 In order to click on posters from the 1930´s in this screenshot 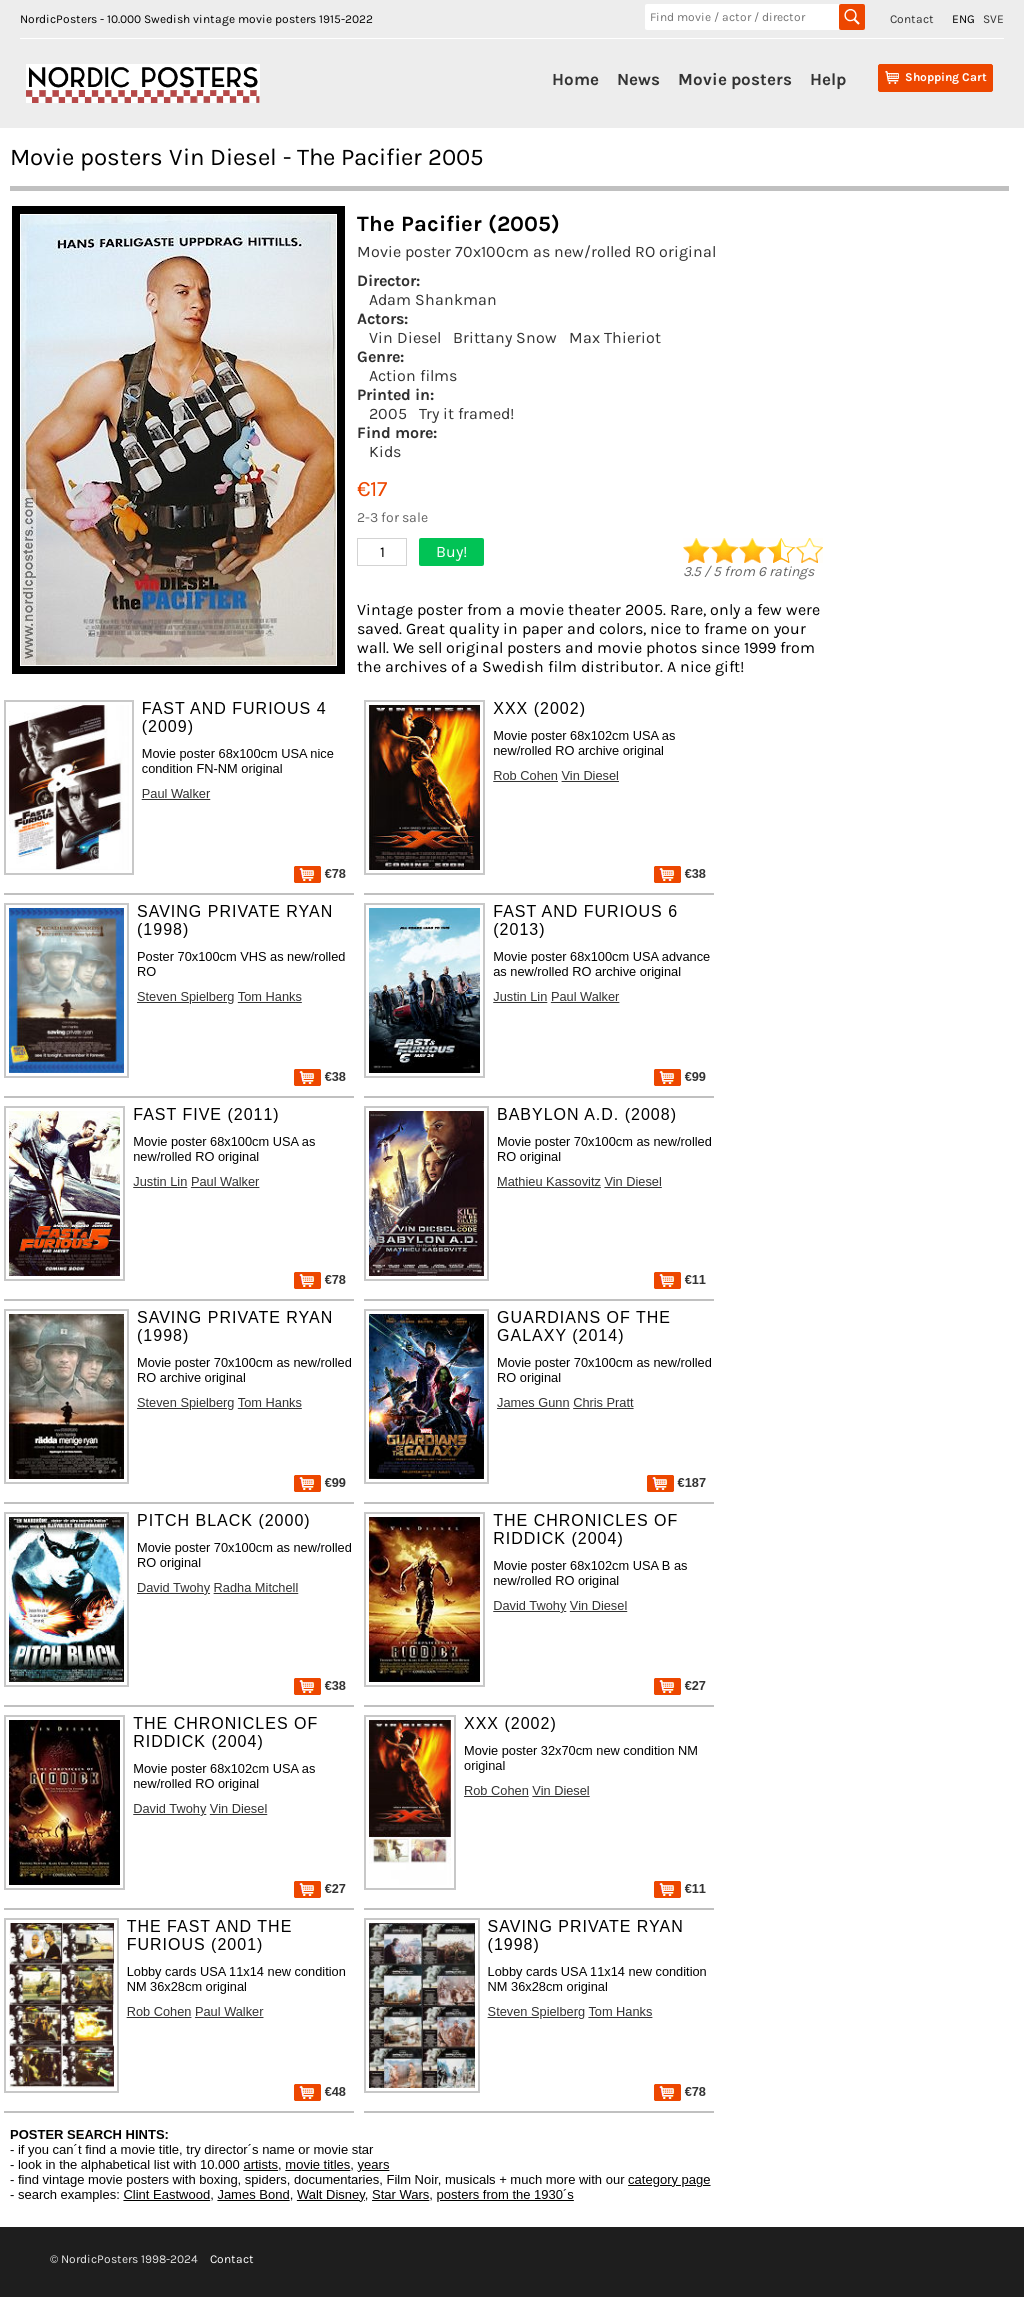, I will do `click(505, 2194)`.